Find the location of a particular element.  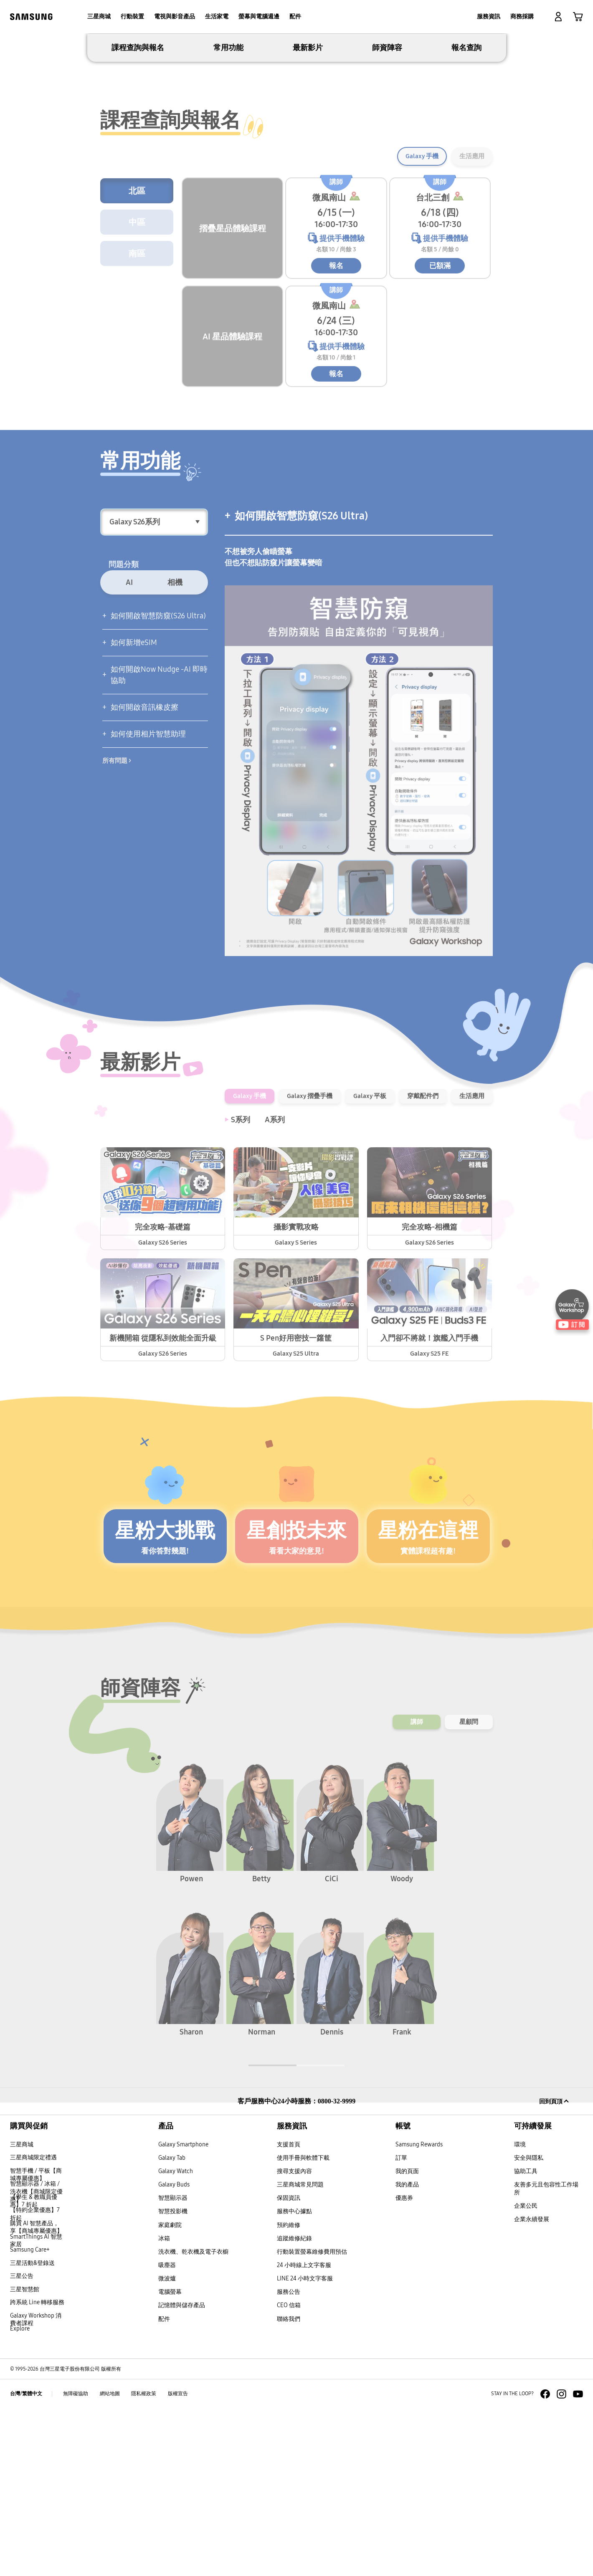

Samsung Rewards is located at coordinates (419, 2311).